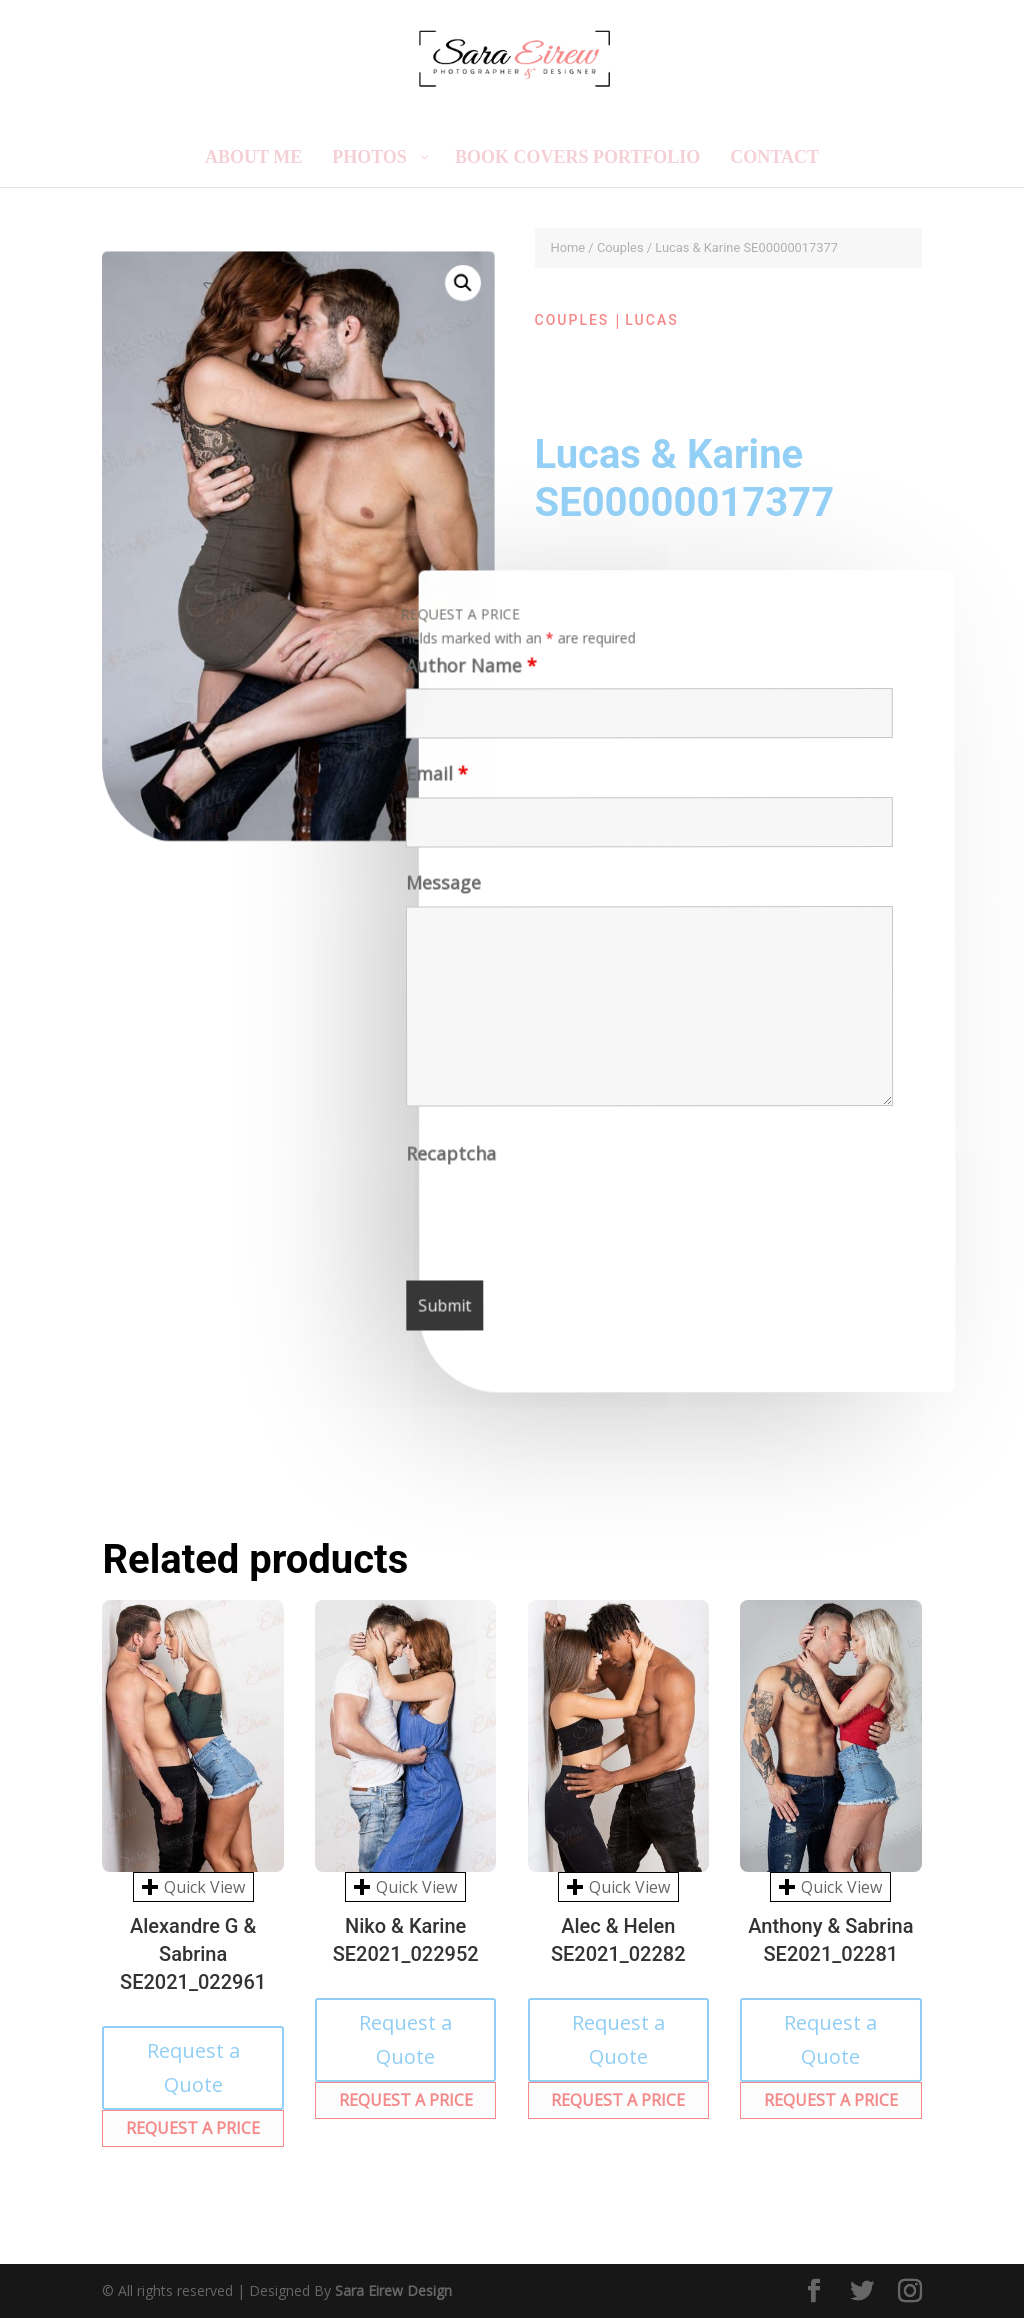  What do you see at coordinates (568, 247) in the screenshot?
I see `Home` at bounding box center [568, 247].